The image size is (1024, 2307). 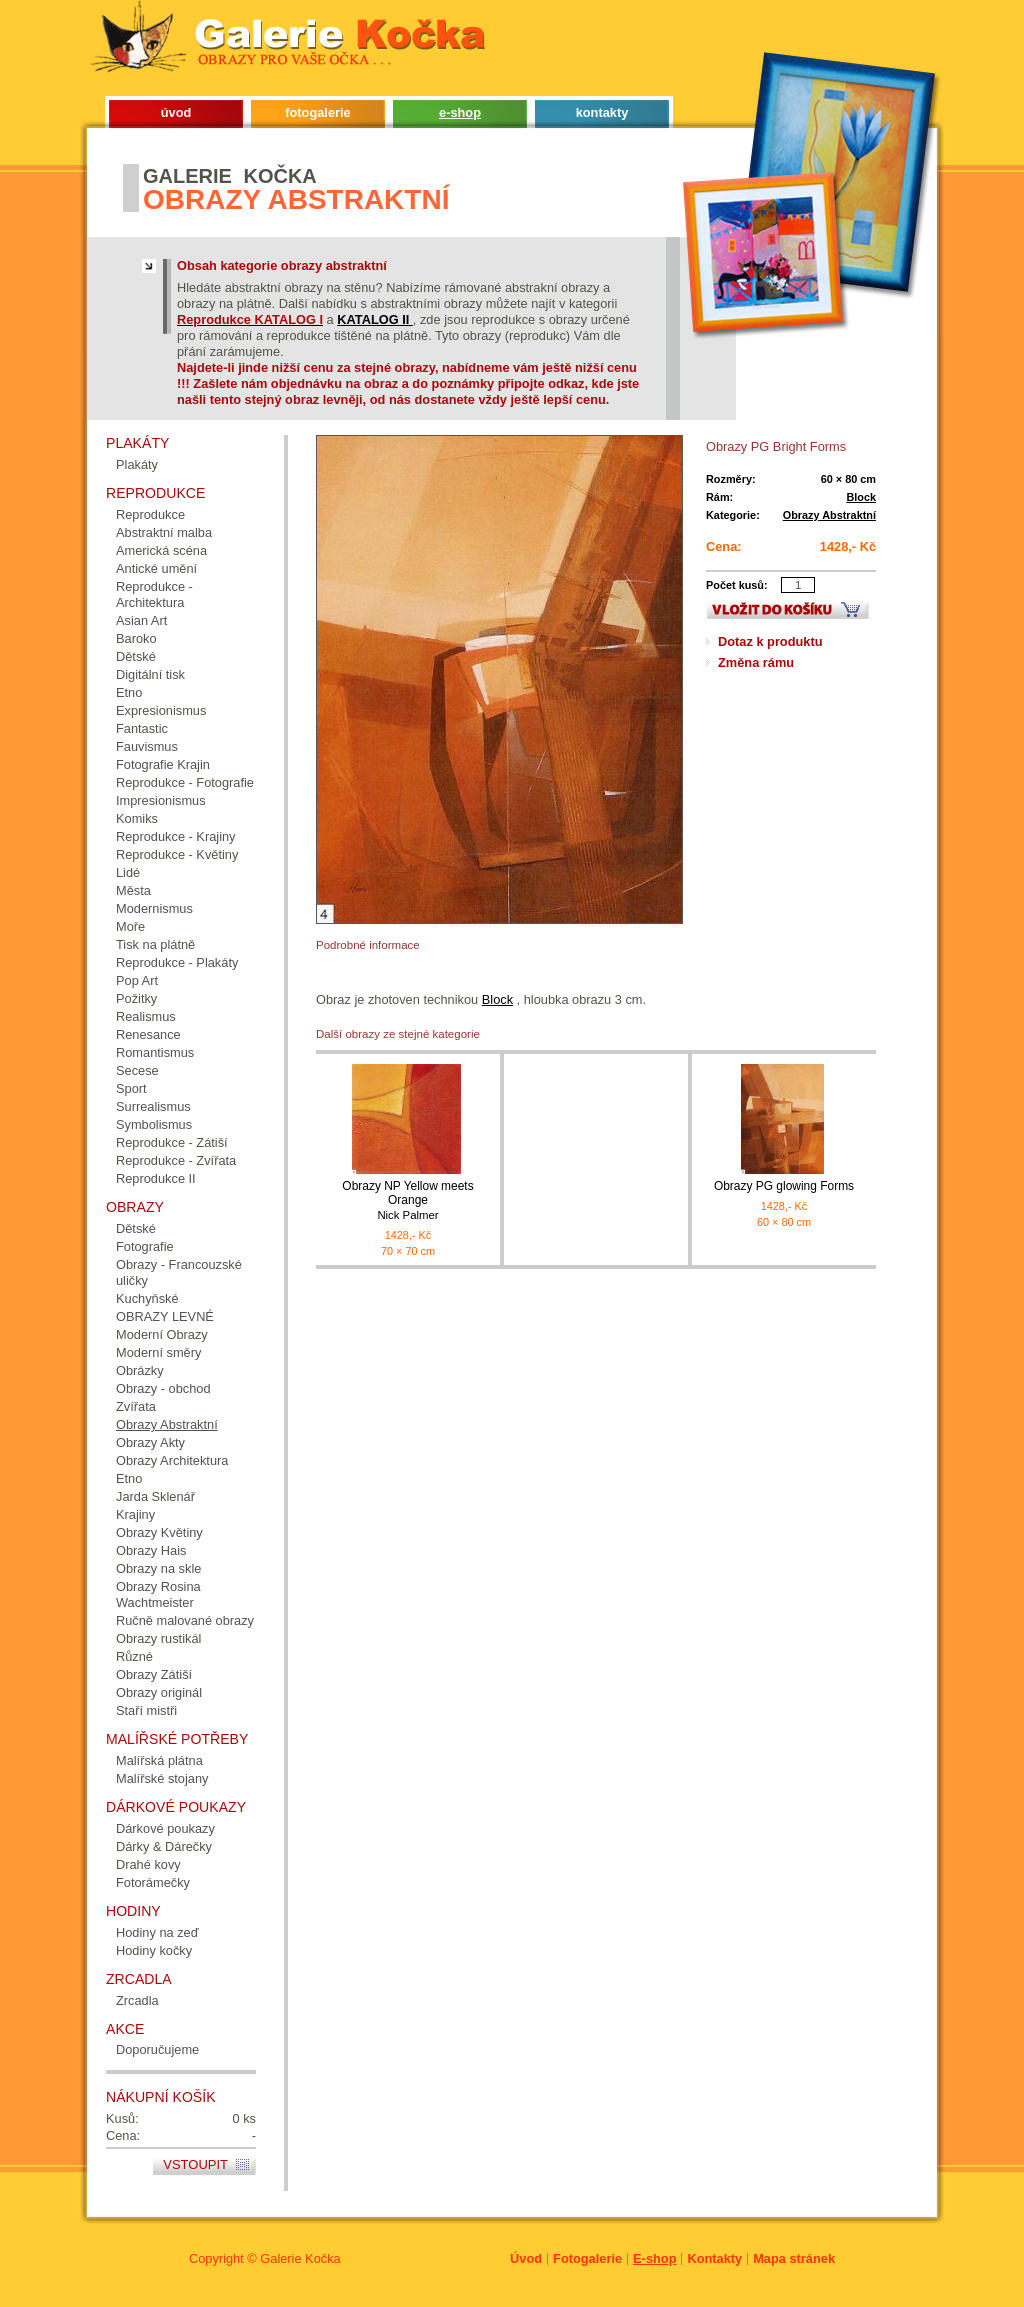 I want to click on Reprodukce - Plakáty, so click(x=177, y=962).